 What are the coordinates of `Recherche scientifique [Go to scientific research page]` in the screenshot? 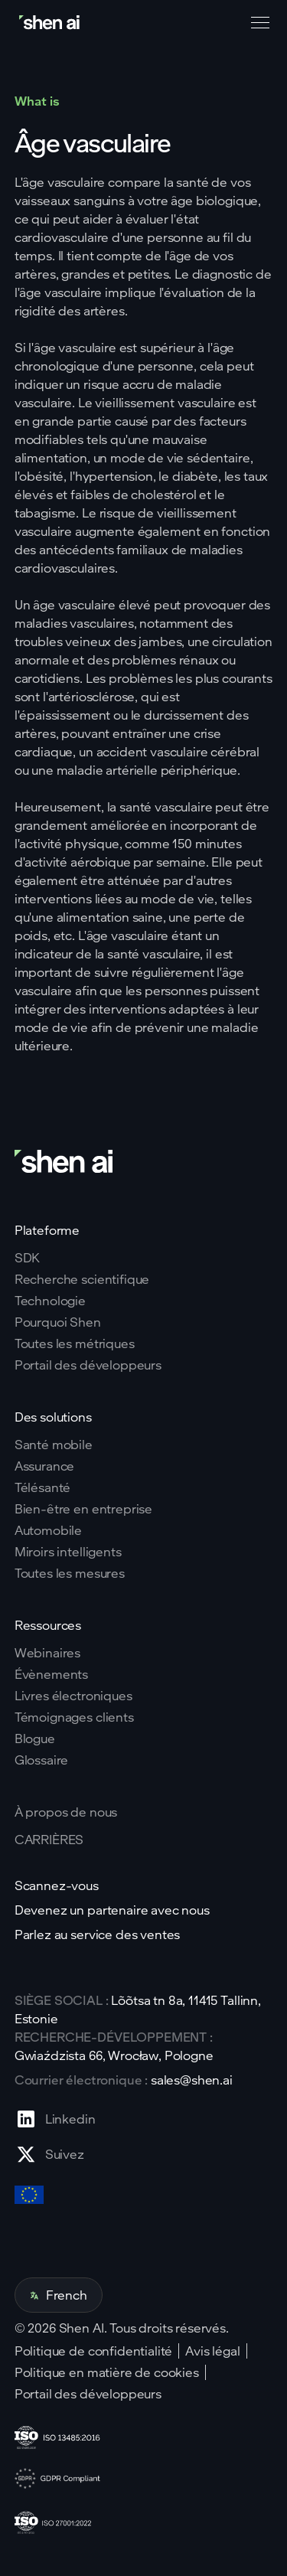 It's located at (82, 1279).